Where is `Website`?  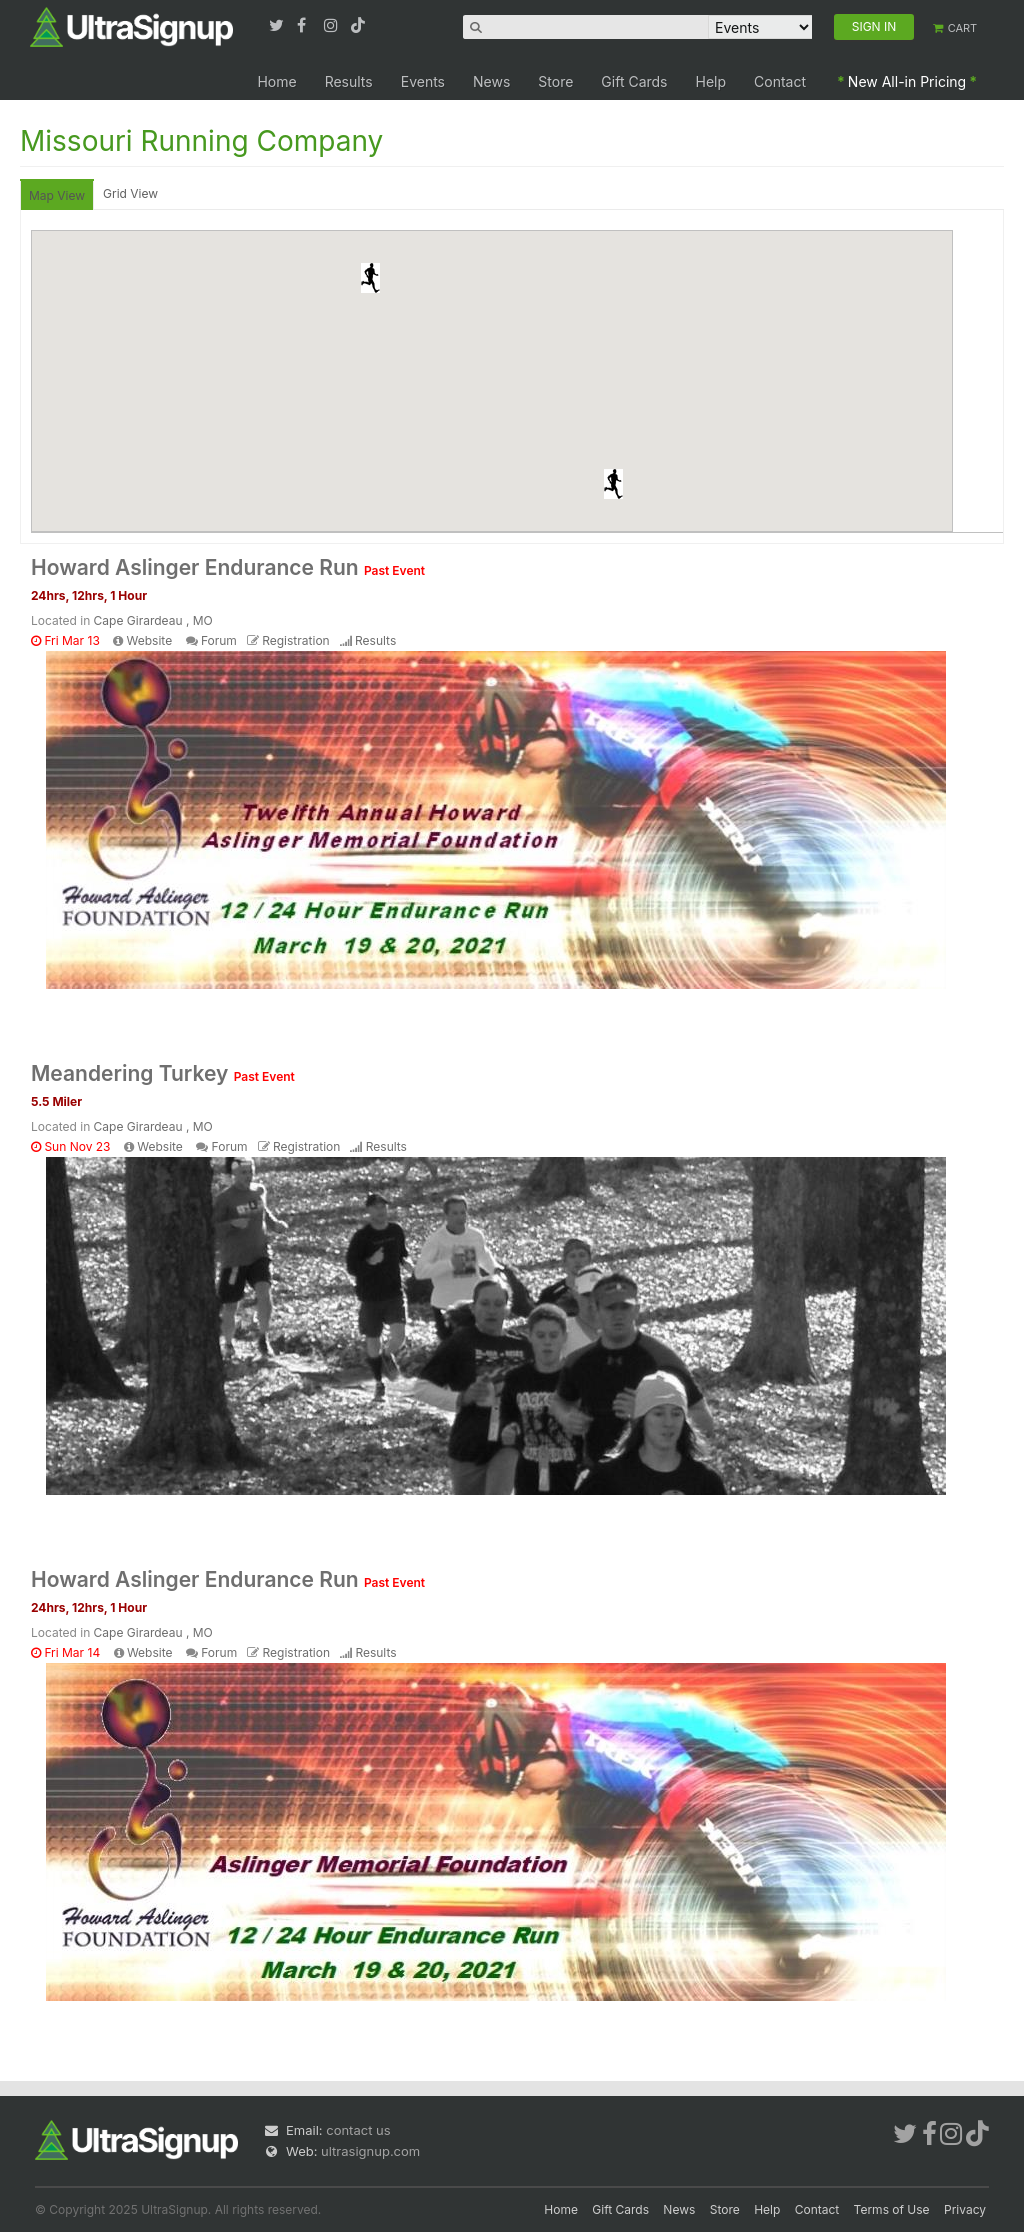
Website is located at coordinates (150, 640).